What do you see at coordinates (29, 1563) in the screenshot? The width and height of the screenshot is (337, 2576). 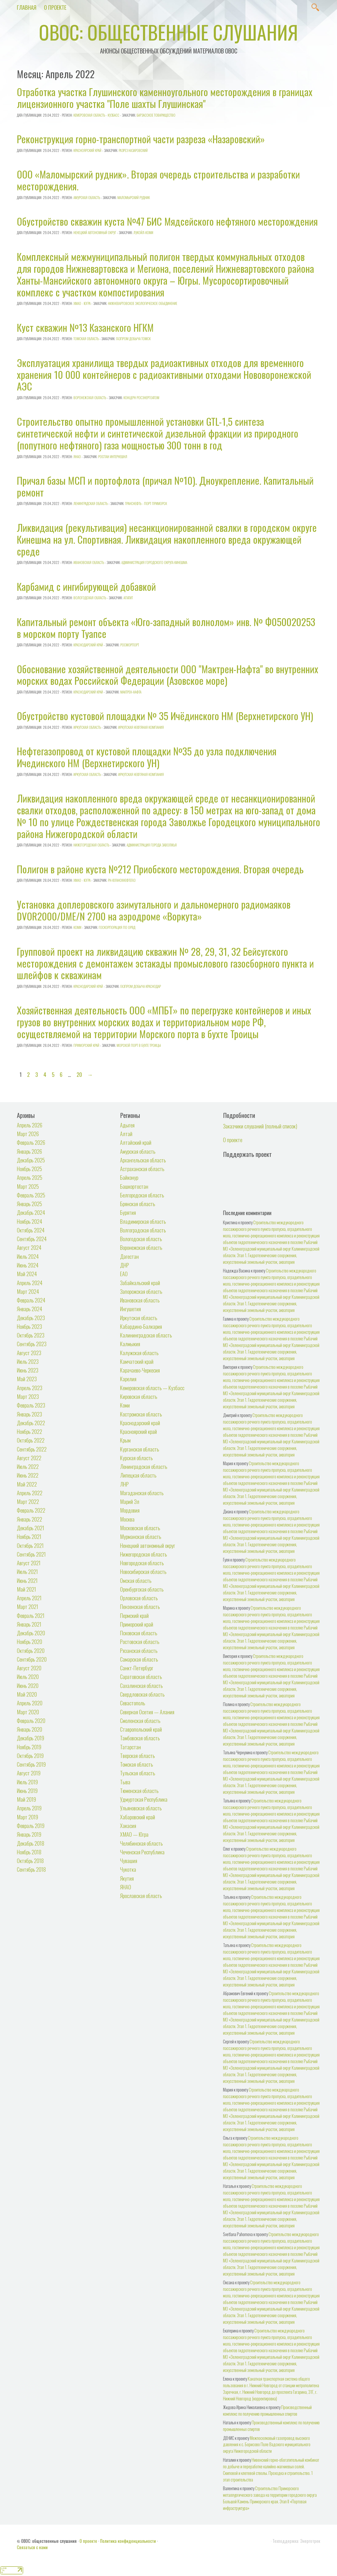 I see `Август 2021` at bounding box center [29, 1563].